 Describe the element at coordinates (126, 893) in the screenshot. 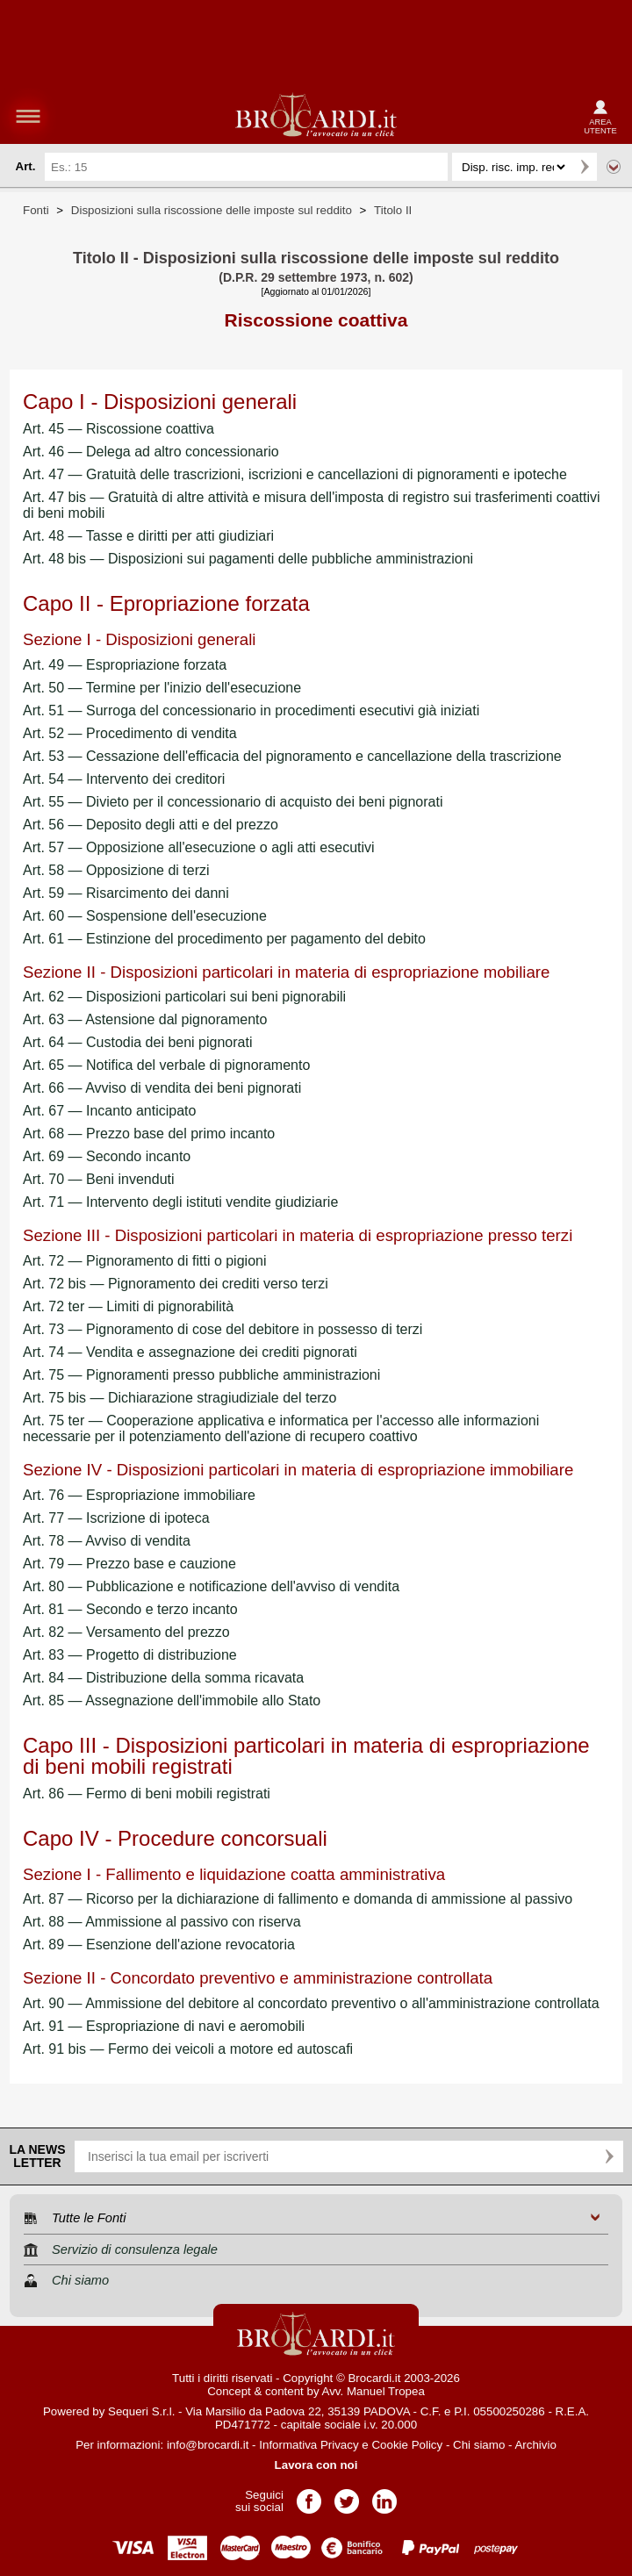

I see `Art. 59 — Risarcimento dei danni` at that location.